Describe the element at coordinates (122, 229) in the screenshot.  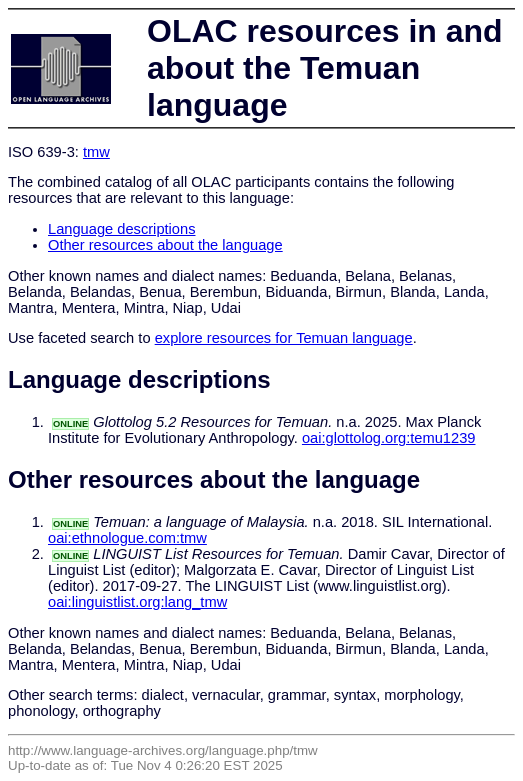
I see `Language descriptions` at that location.